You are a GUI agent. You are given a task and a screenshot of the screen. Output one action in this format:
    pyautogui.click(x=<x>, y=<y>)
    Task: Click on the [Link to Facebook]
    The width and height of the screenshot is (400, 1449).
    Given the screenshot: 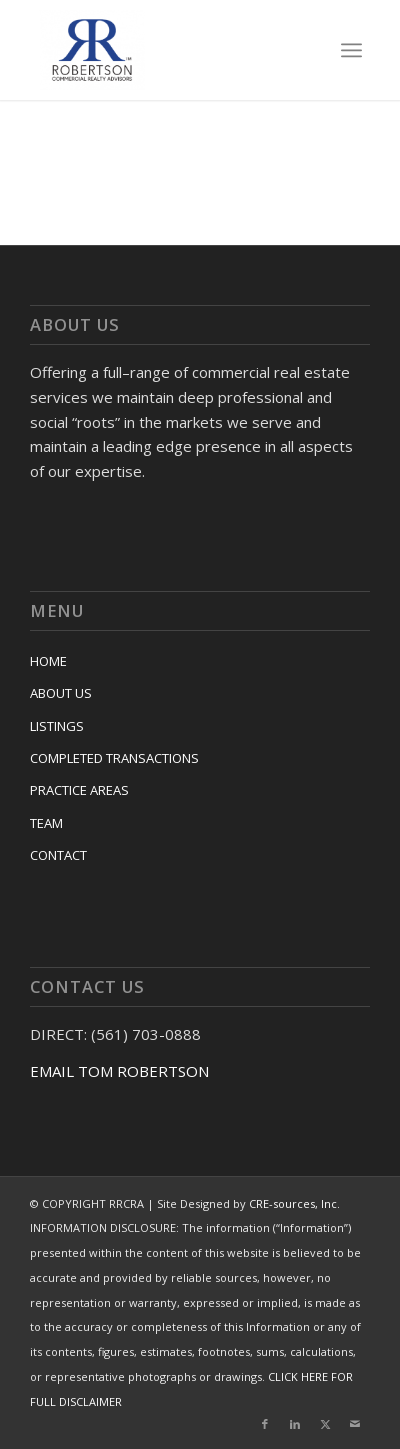 What is the action you would take?
    pyautogui.click(x=265, y=1424)
    